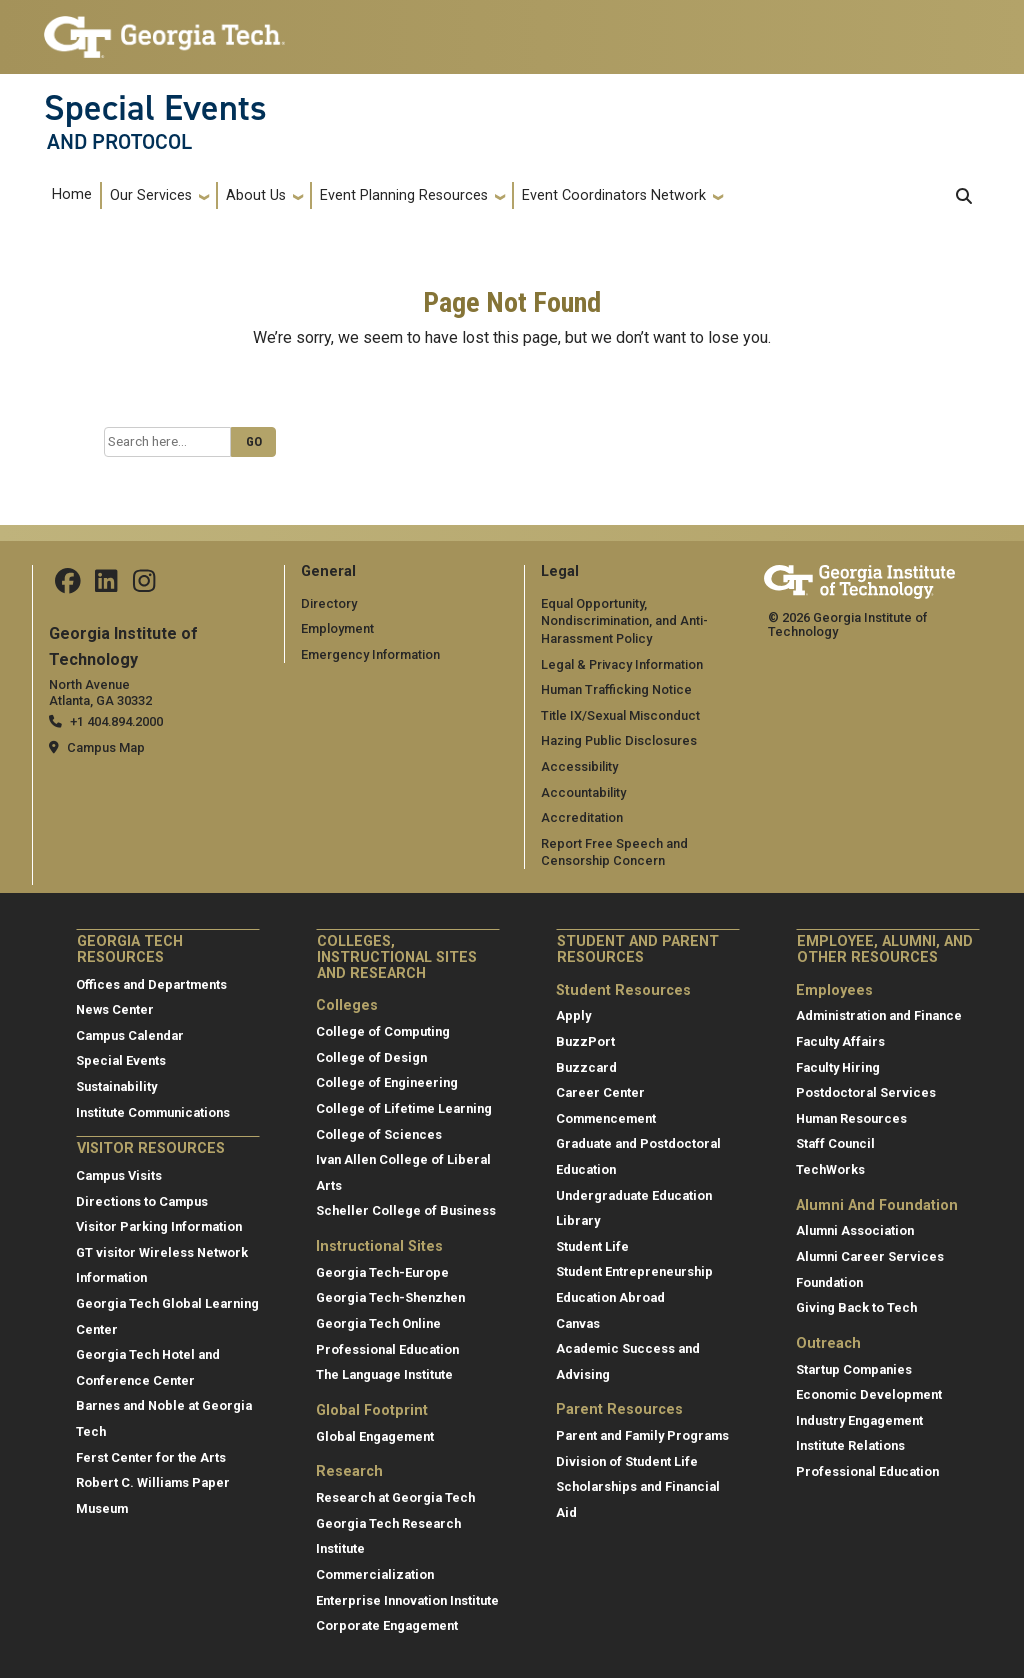 This screenshot has width=1024, height=1678. I want to click on Equal Opportunity, Nondiscrimination, and Anti-Harassment Policy, so click(624, 621).